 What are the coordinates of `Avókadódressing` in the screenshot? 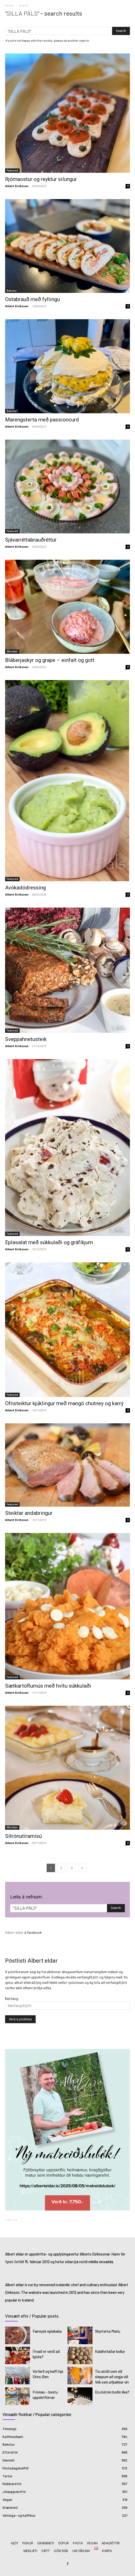 It's located at (25, 888).